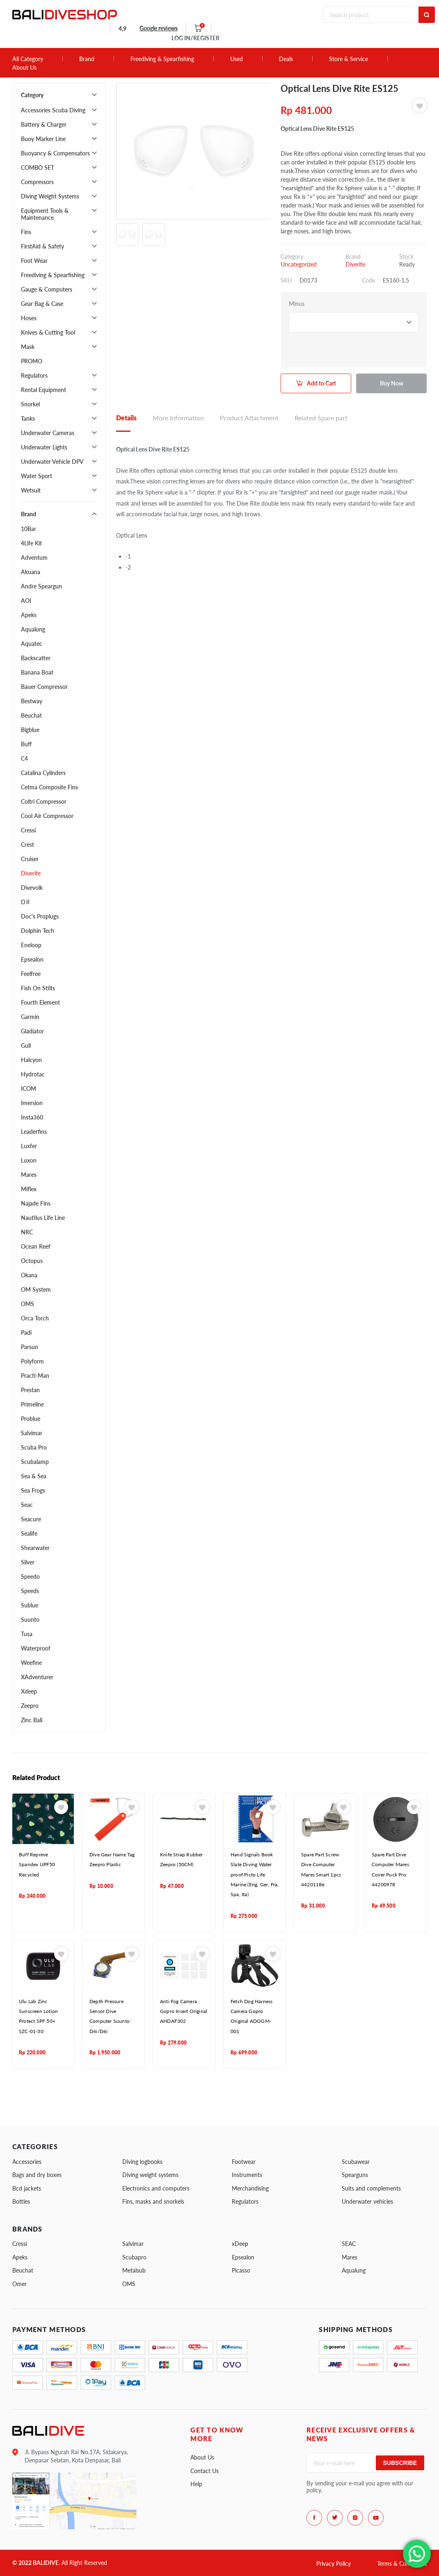 The width and height of the screenshot is (439, 2576). What do you see at coordinates (333, 2563) in the screenshot?
I see `Privacy Policy` at bounding box center [333, 2563].